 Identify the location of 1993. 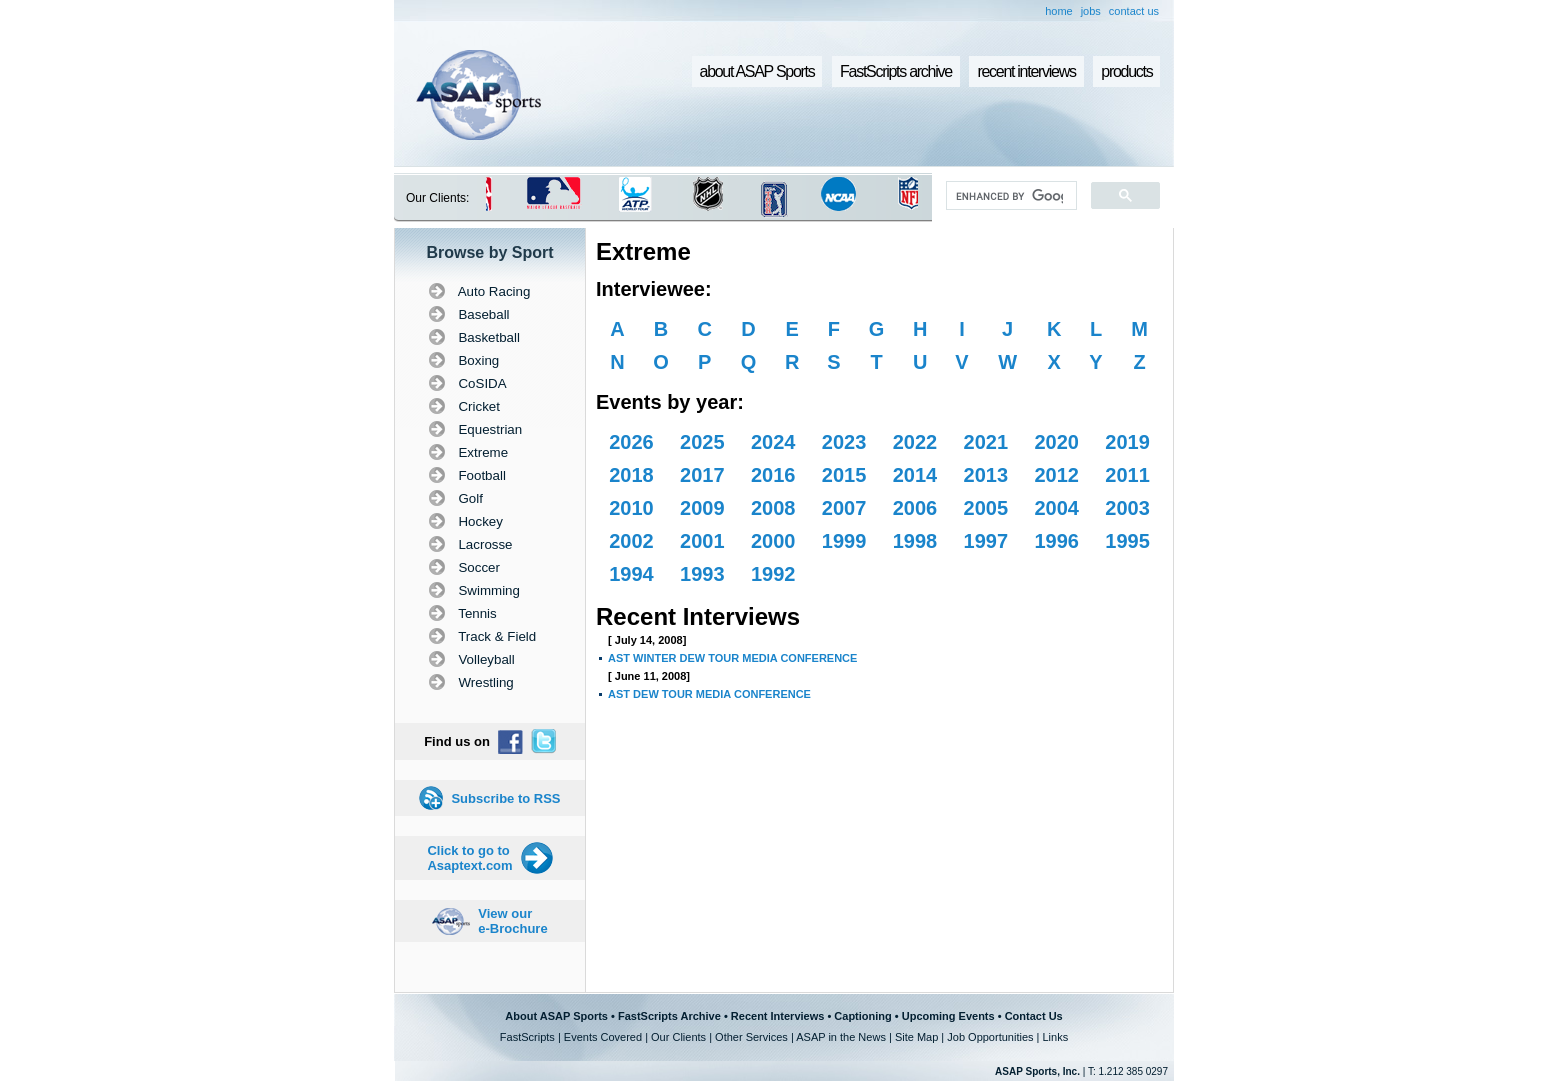
(702, 574).